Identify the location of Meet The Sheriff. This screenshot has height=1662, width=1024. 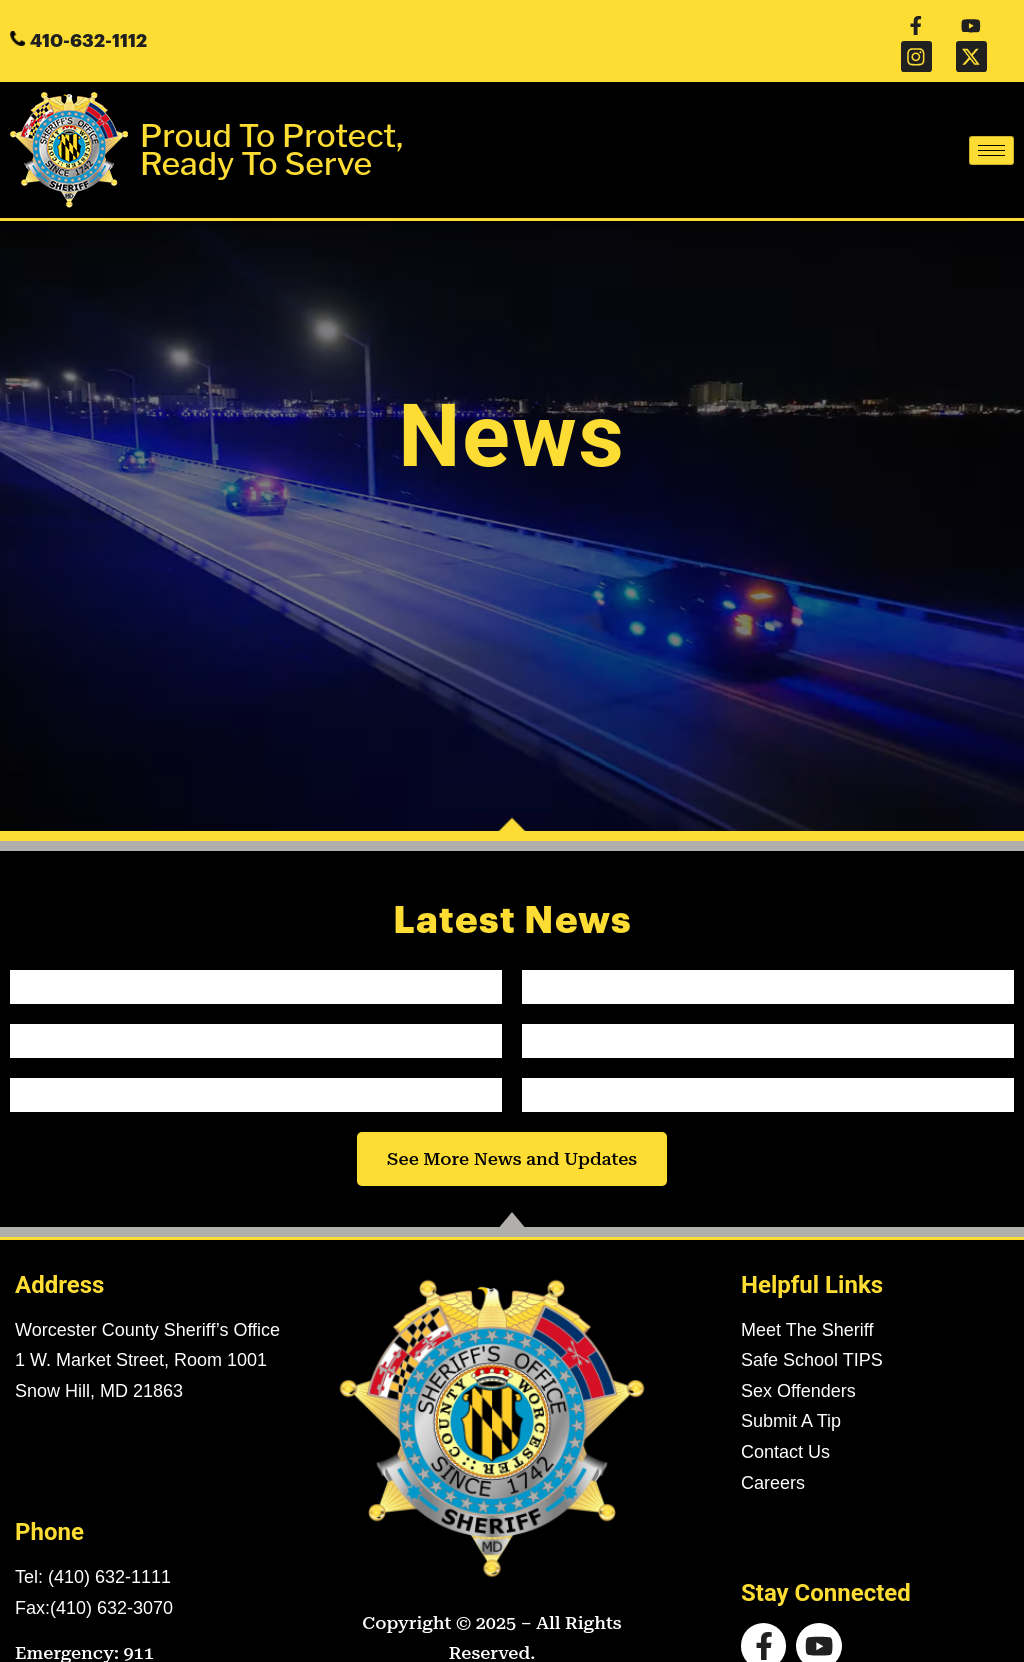
(807, 1292).